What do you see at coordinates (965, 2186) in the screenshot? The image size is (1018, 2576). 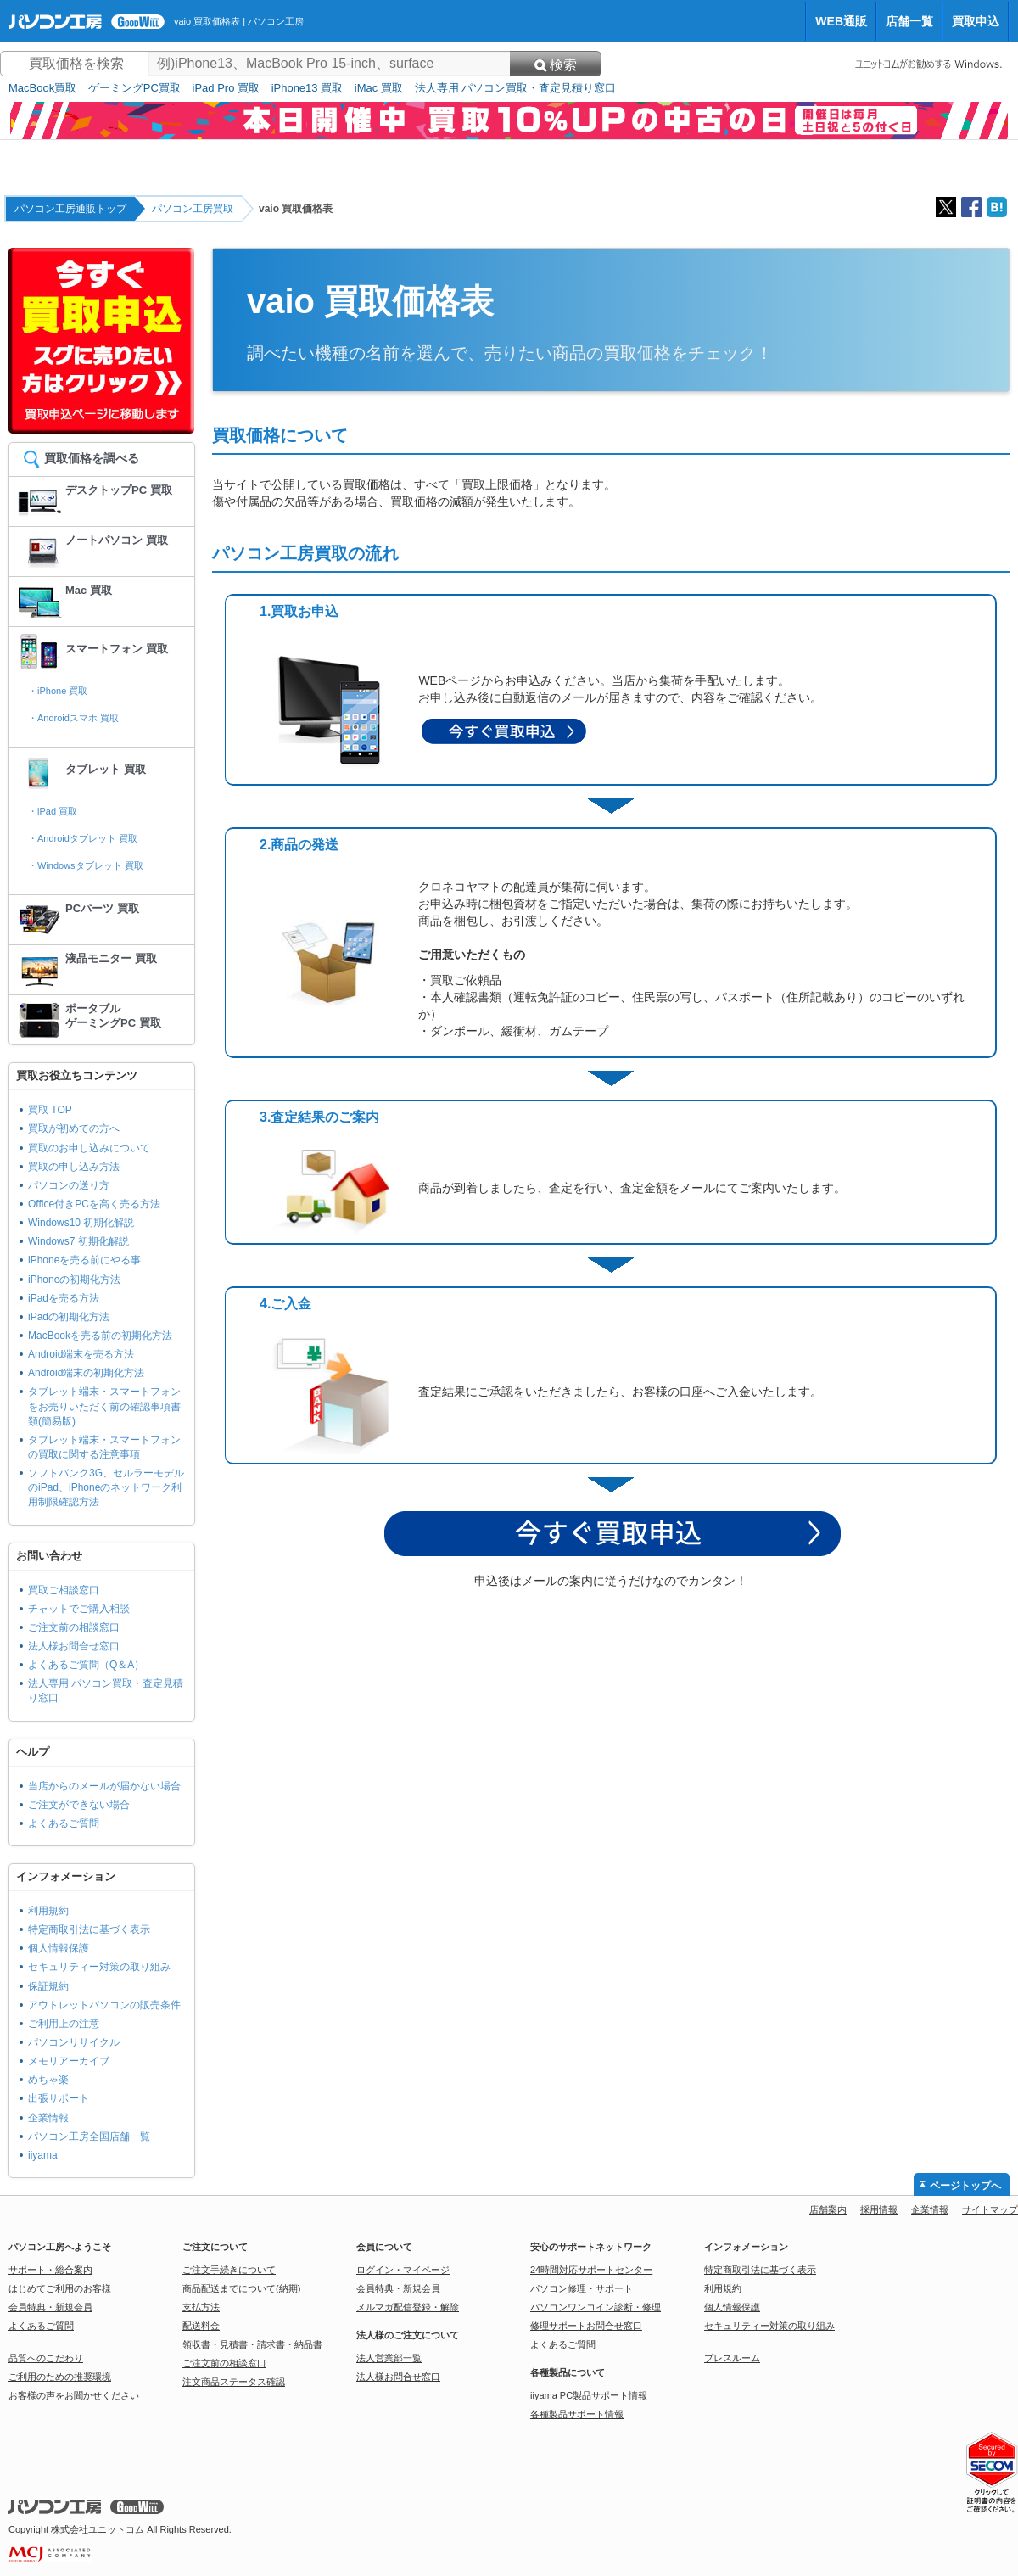 I see `ページトップへ` at bounding box center [965, 2186].